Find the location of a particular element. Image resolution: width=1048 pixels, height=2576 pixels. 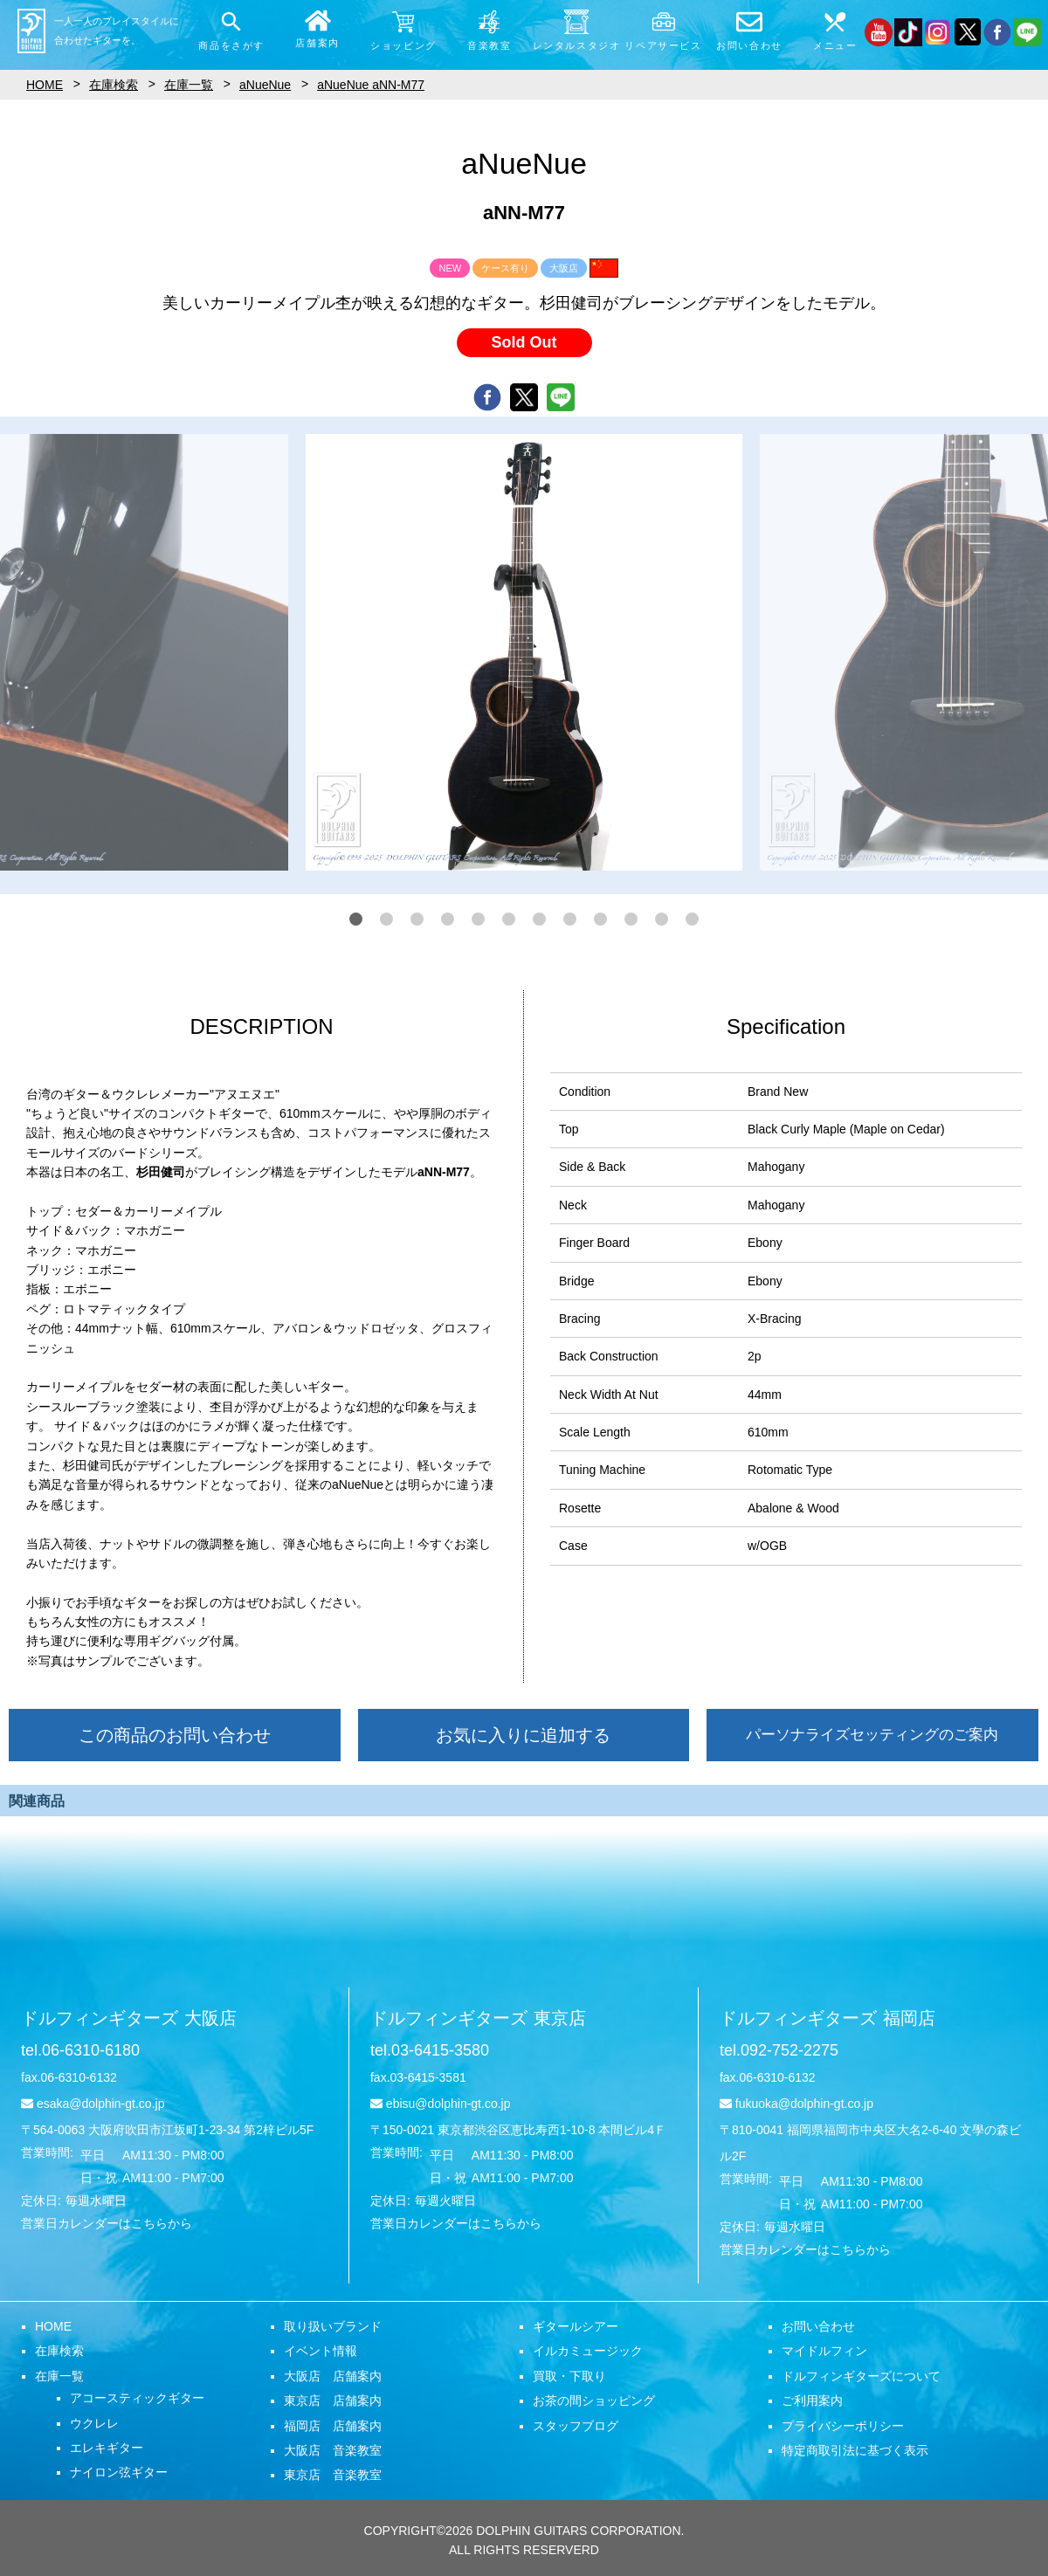

エレキギター is located at coordinates (106, 2448).